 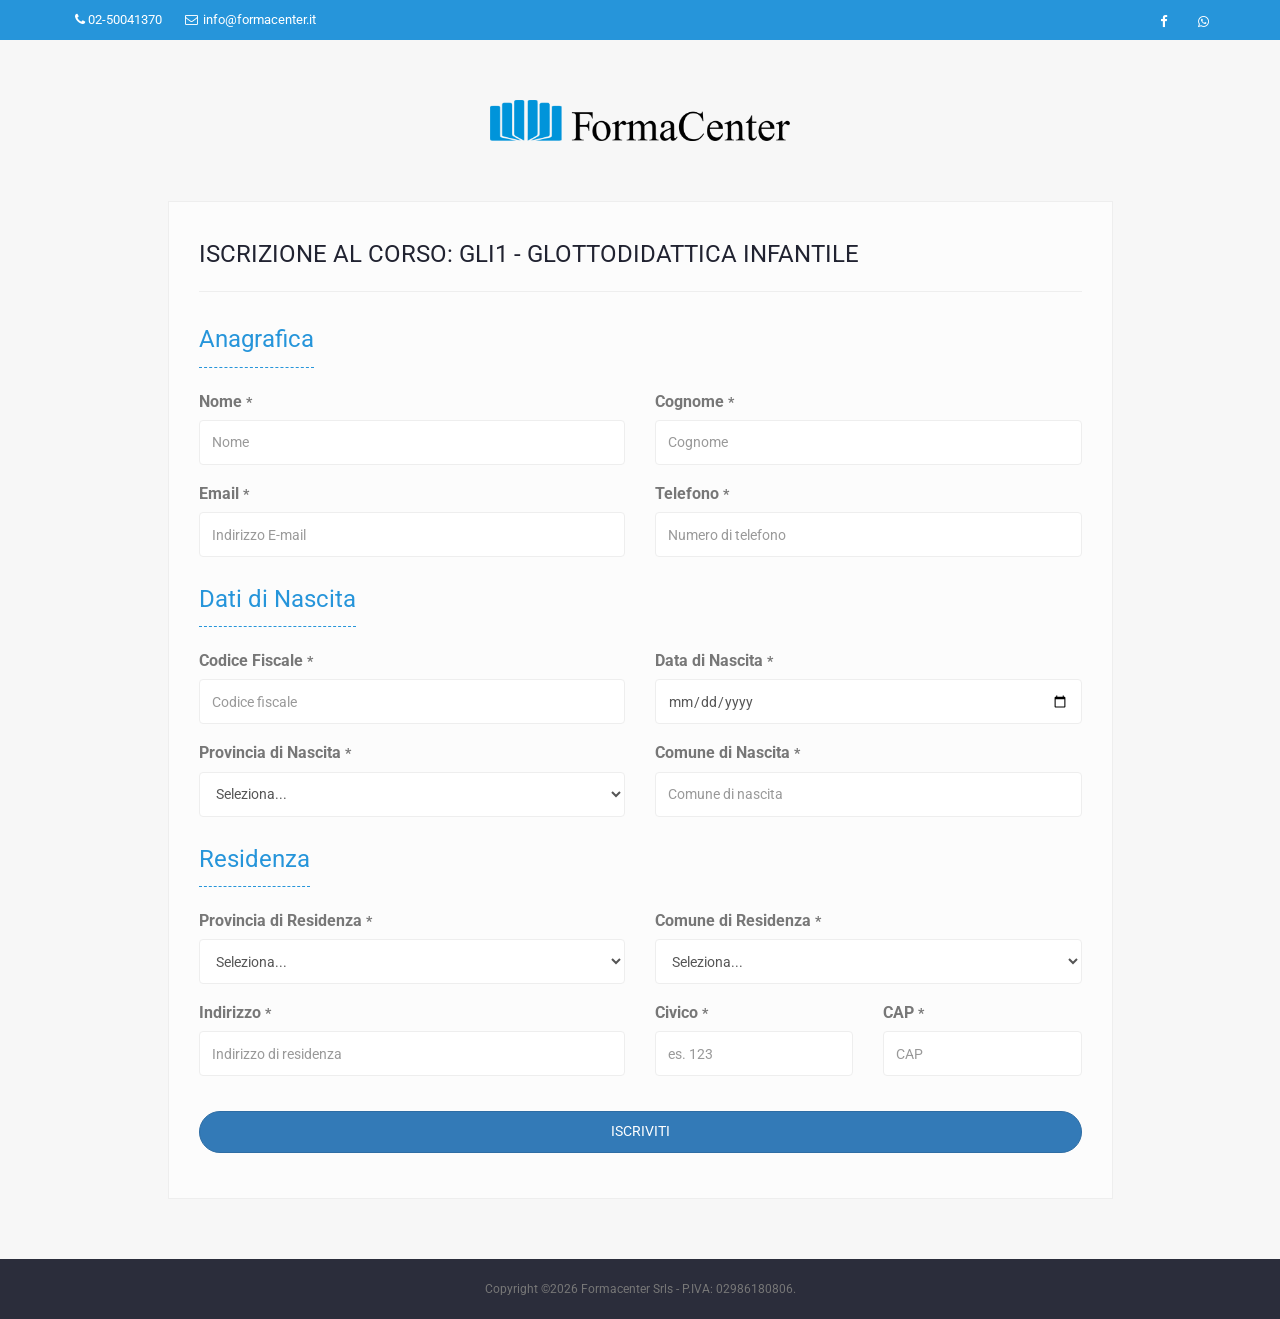 I want to click on Email, so click(x=224, y=493).